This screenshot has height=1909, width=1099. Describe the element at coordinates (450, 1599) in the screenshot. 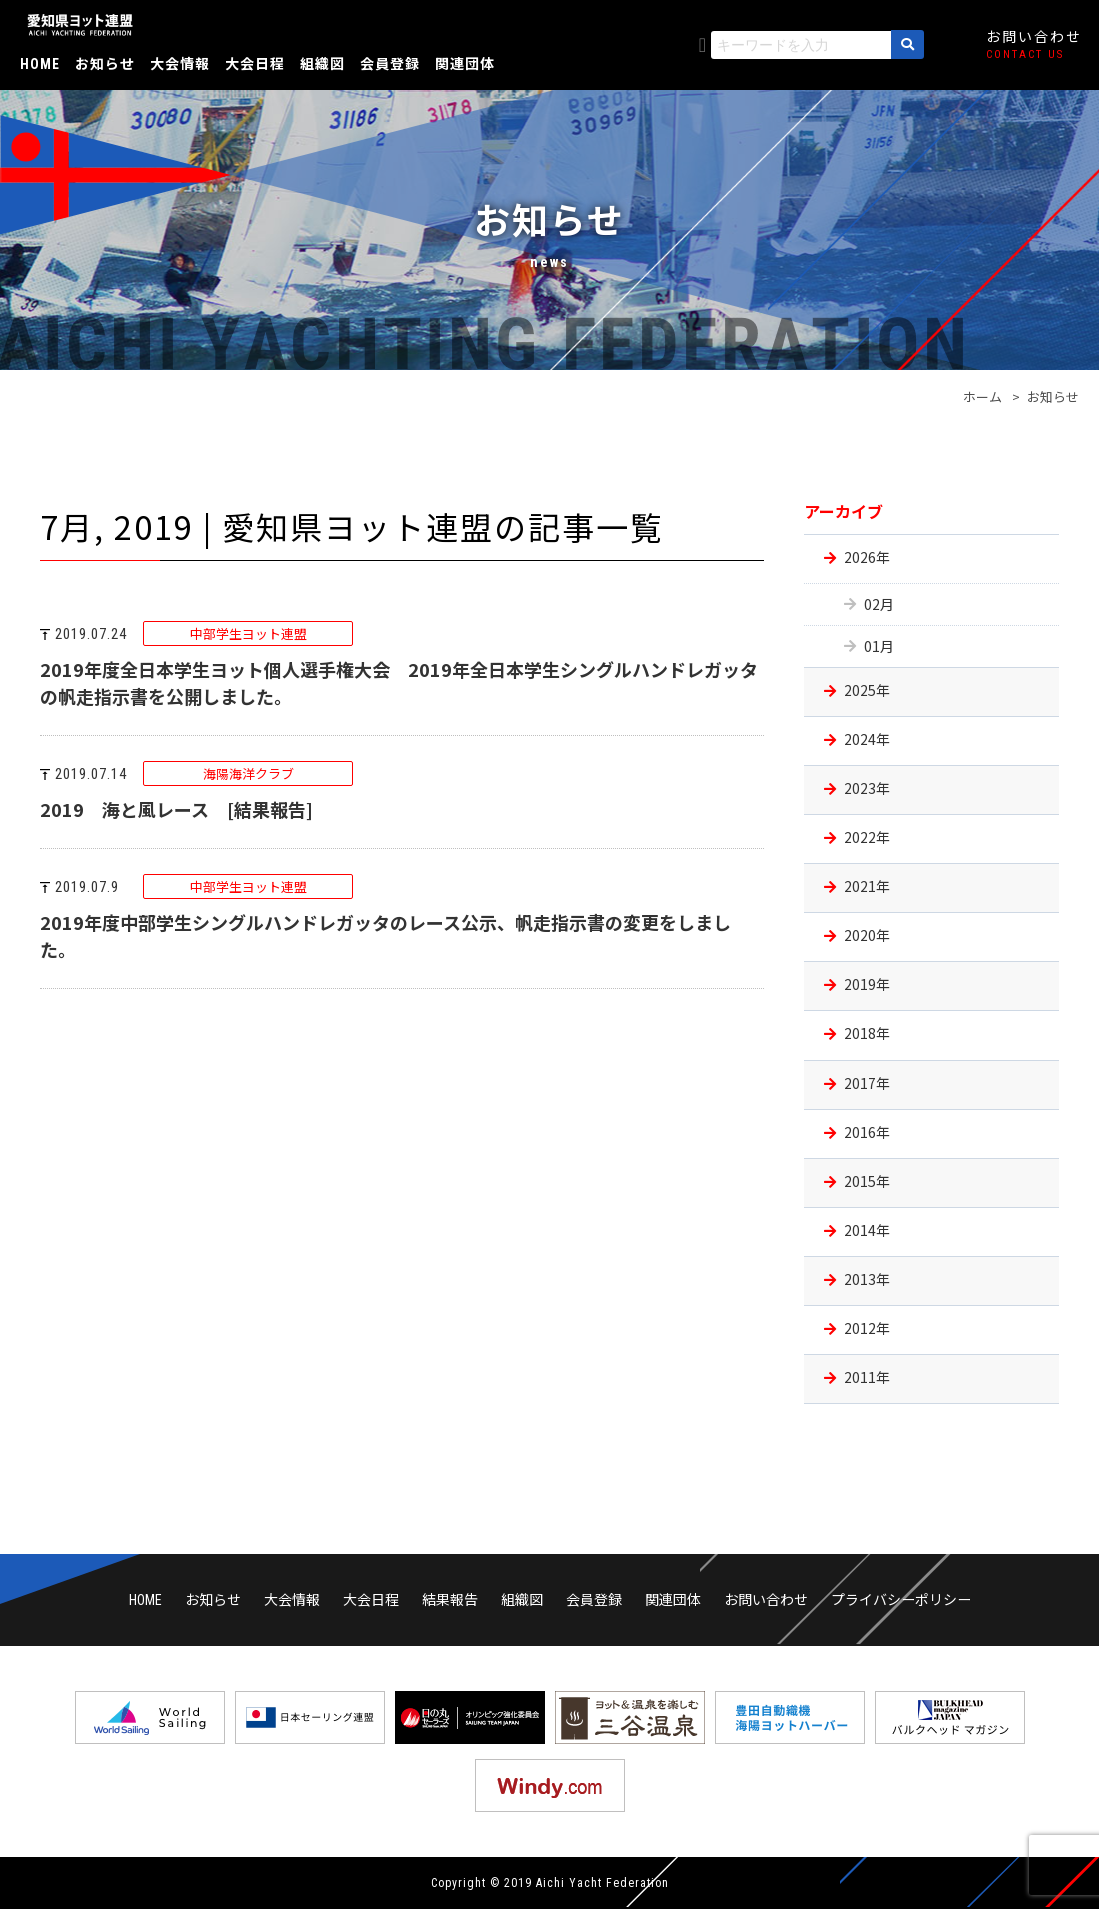

I see `結果報告` at that location.